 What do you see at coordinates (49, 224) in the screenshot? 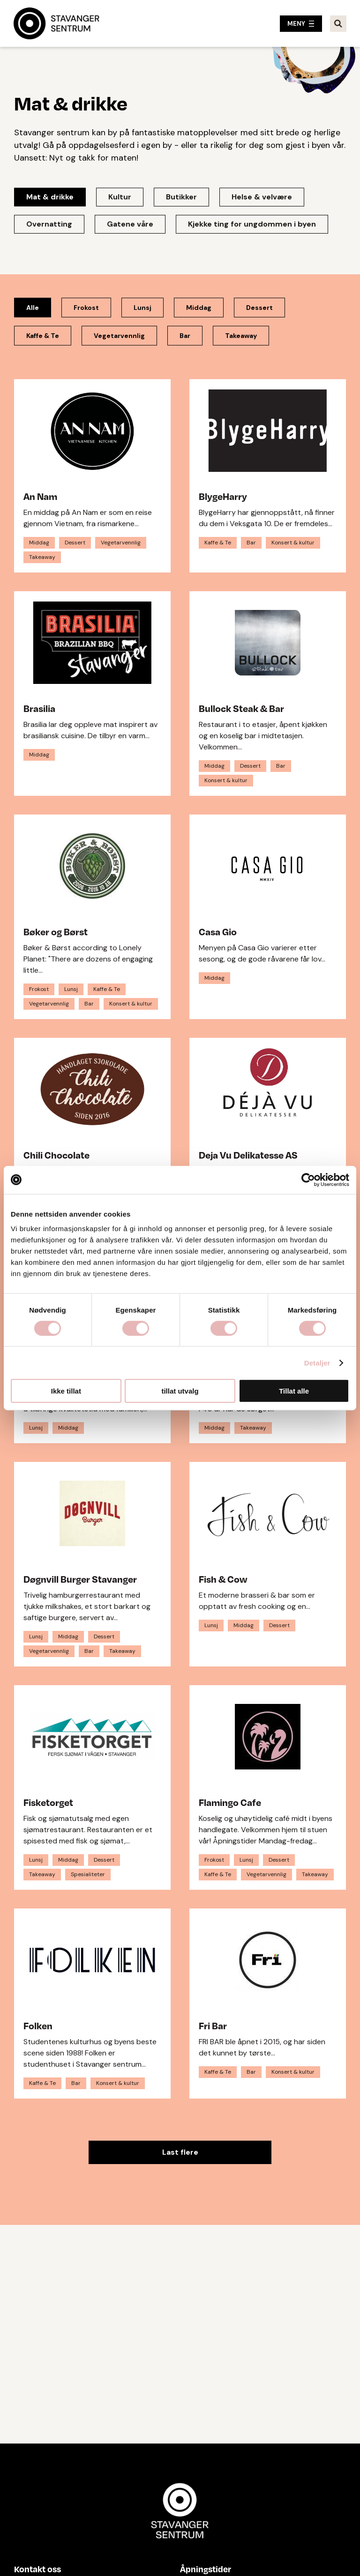
I see `Overnatting` at bounding box center [49, 224].